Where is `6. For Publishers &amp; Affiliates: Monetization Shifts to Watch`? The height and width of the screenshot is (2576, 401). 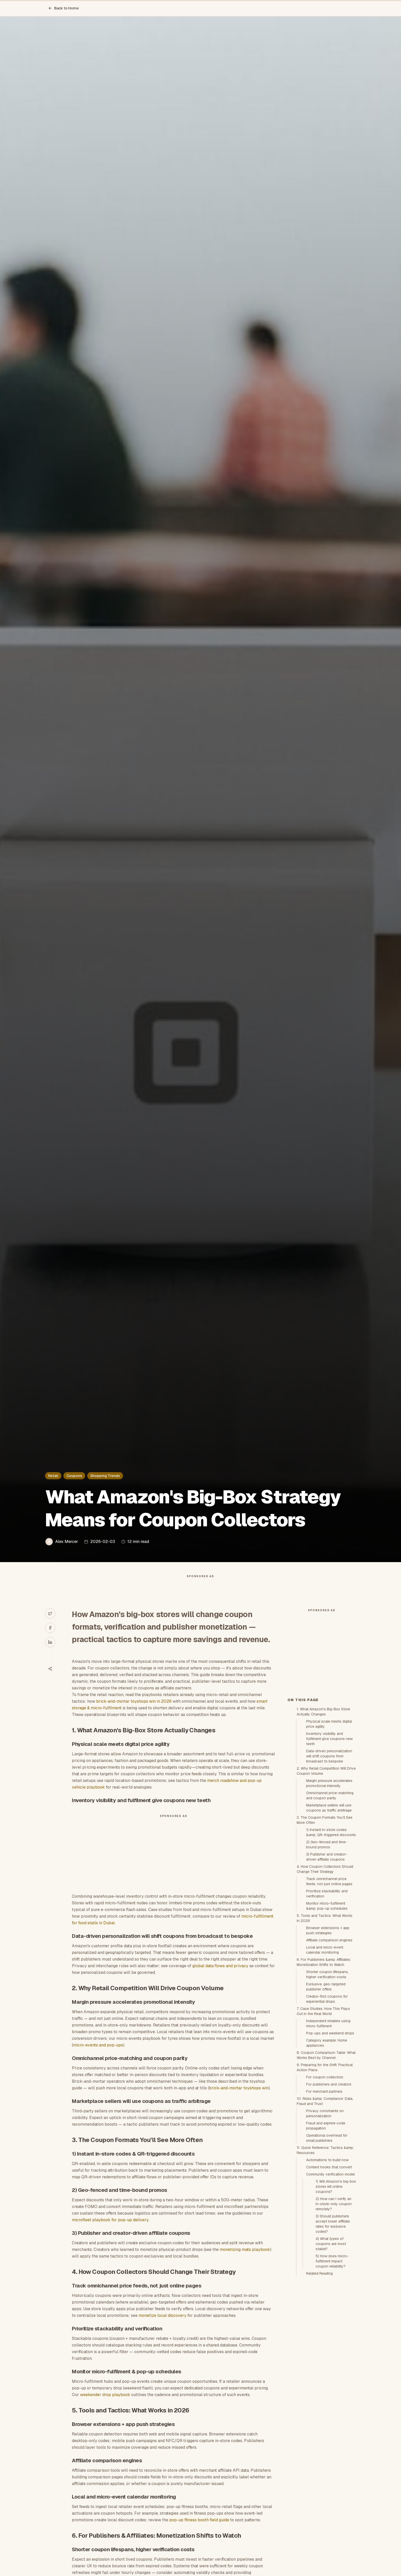
6. For Publishers &amp; Affiliates: Monetization Shifts to Watch is located at coordinates (324, 2054).